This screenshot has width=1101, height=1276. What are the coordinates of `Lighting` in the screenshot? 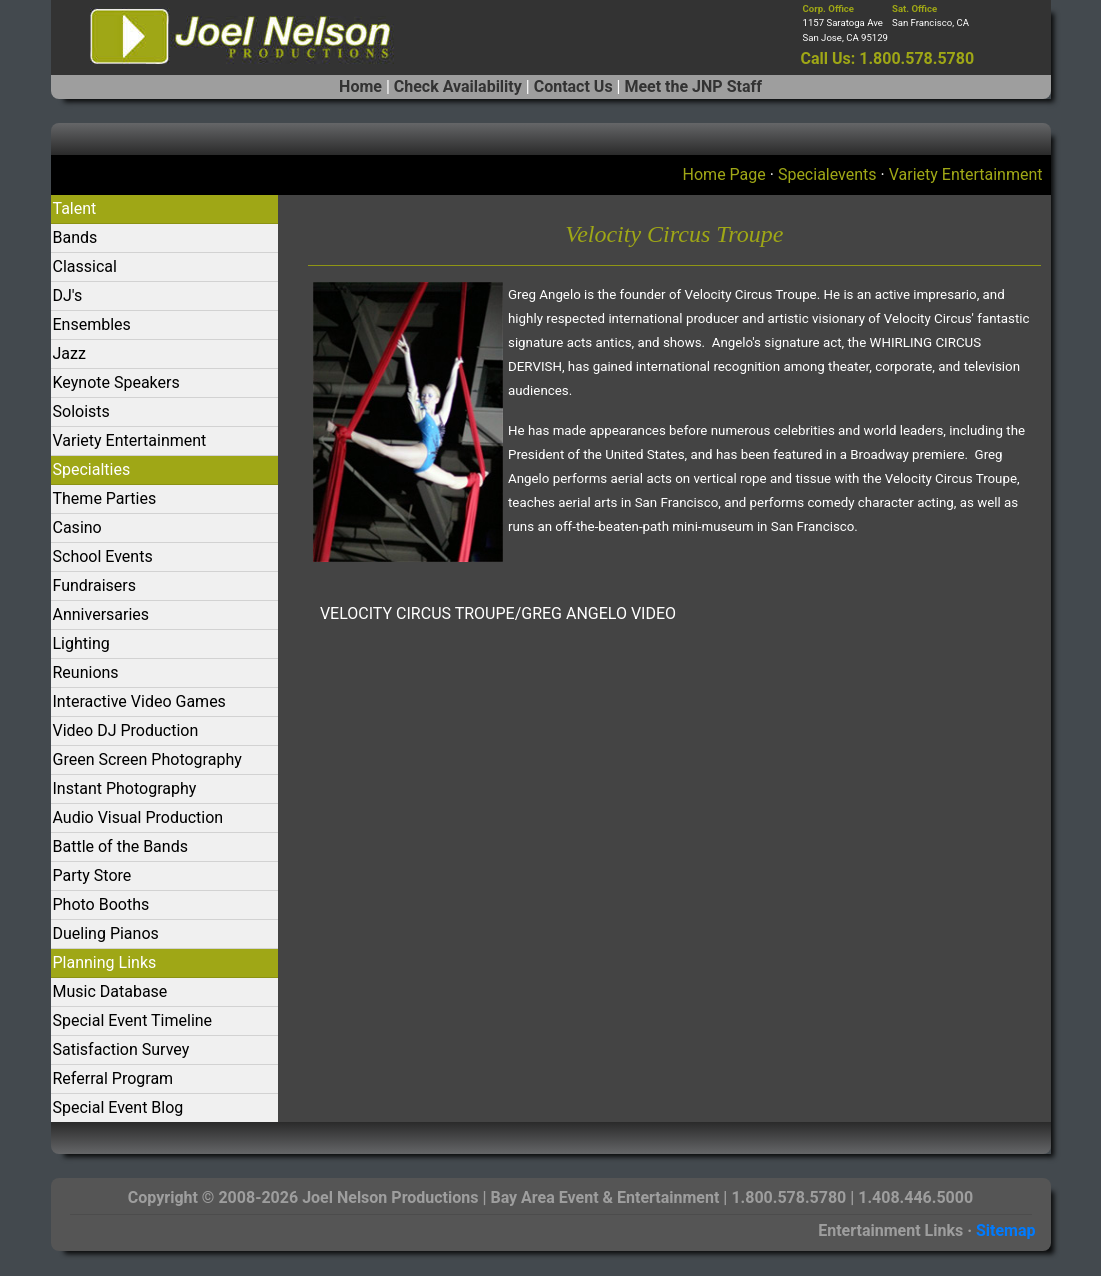 It's located at (81, 643).